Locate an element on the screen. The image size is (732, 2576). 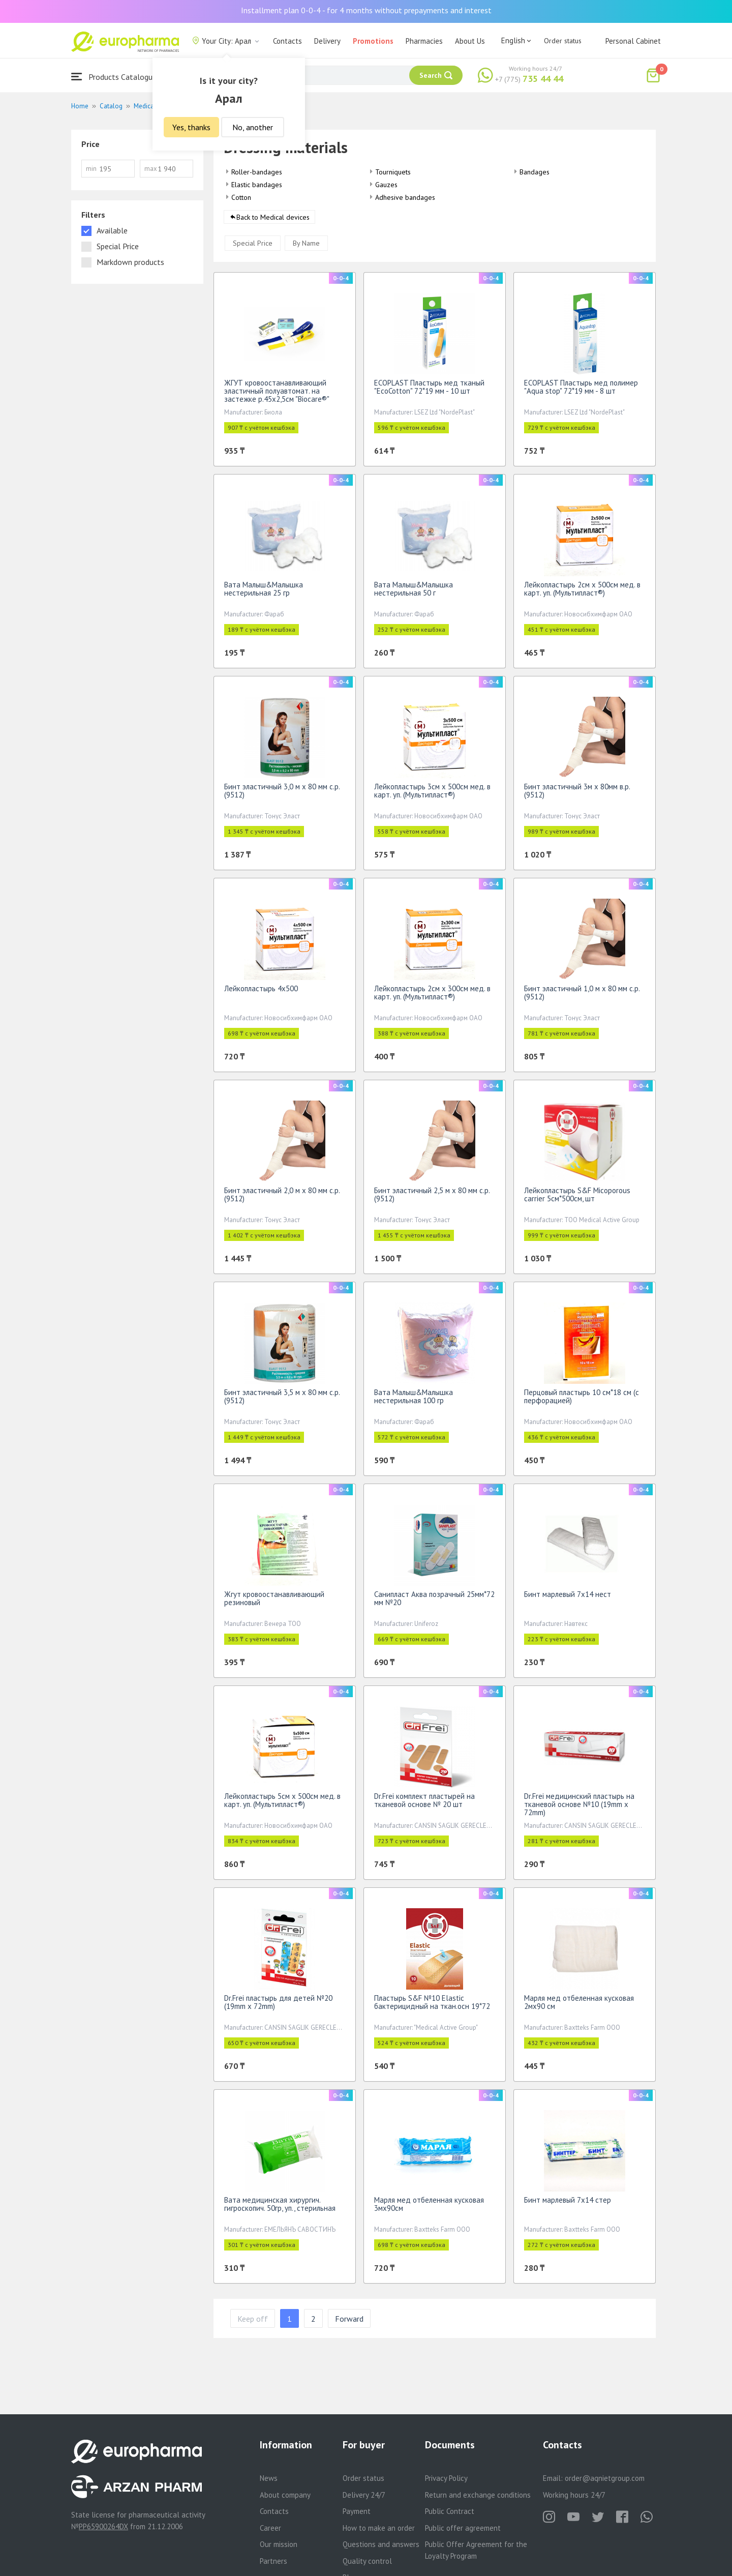
Бинт эластичный 2,5 м х 80 мм с.р.(9512) is located at coordinates (432, 1198).